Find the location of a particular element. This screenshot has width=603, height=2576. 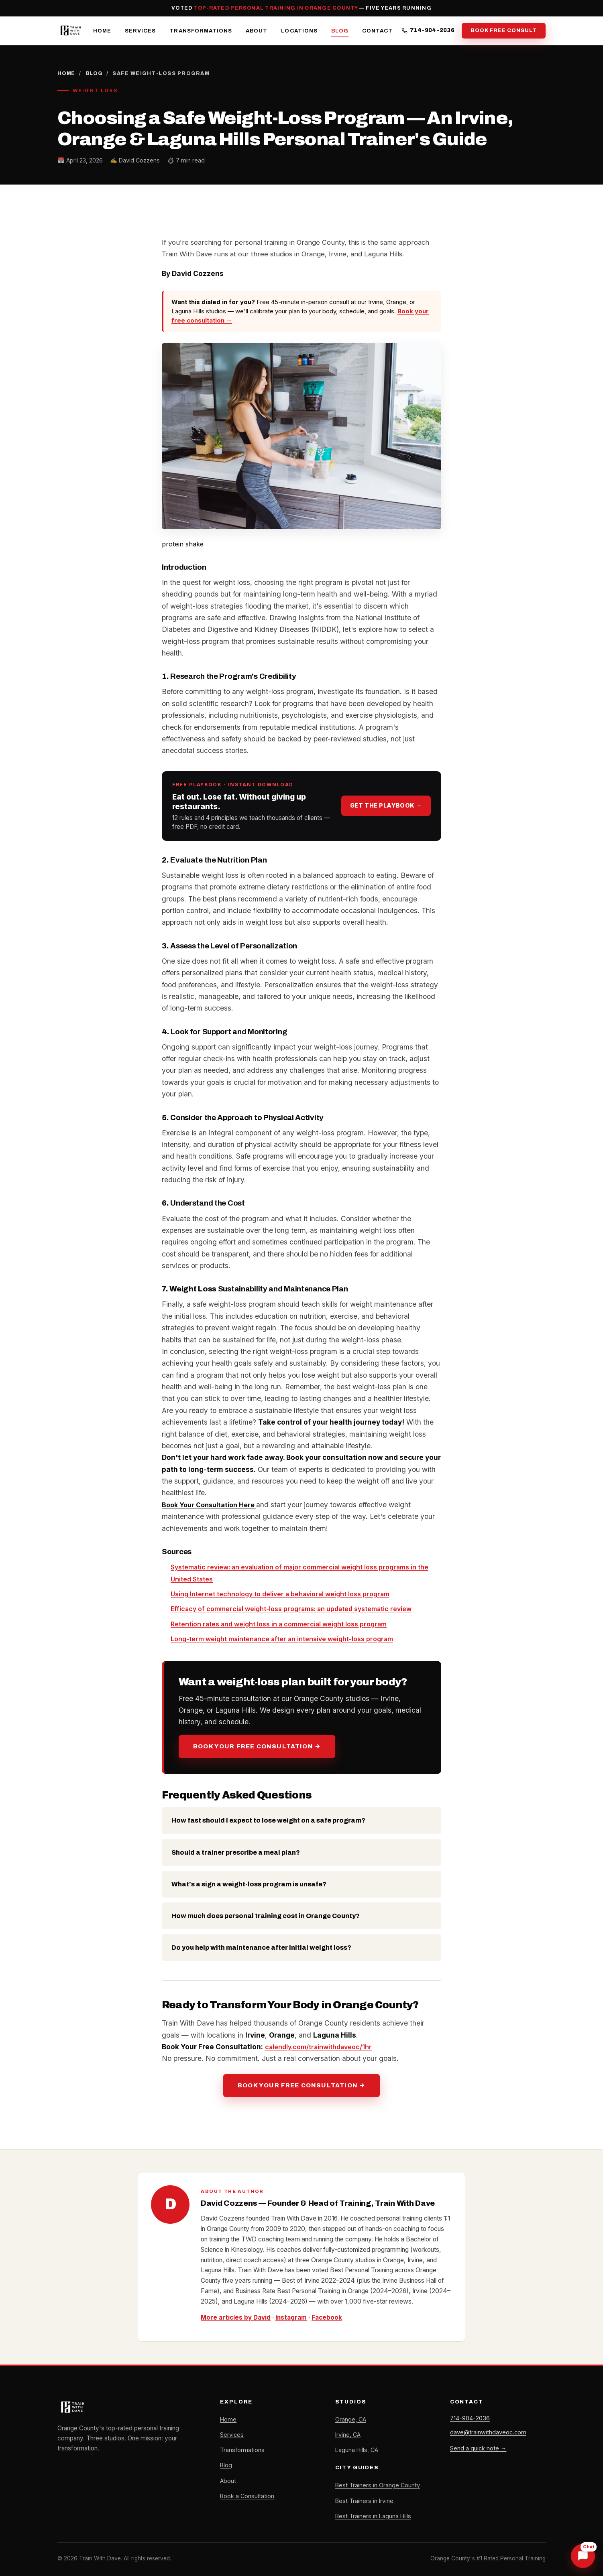

Best Trainers in Orange County is located at coordinates (378, 2485).